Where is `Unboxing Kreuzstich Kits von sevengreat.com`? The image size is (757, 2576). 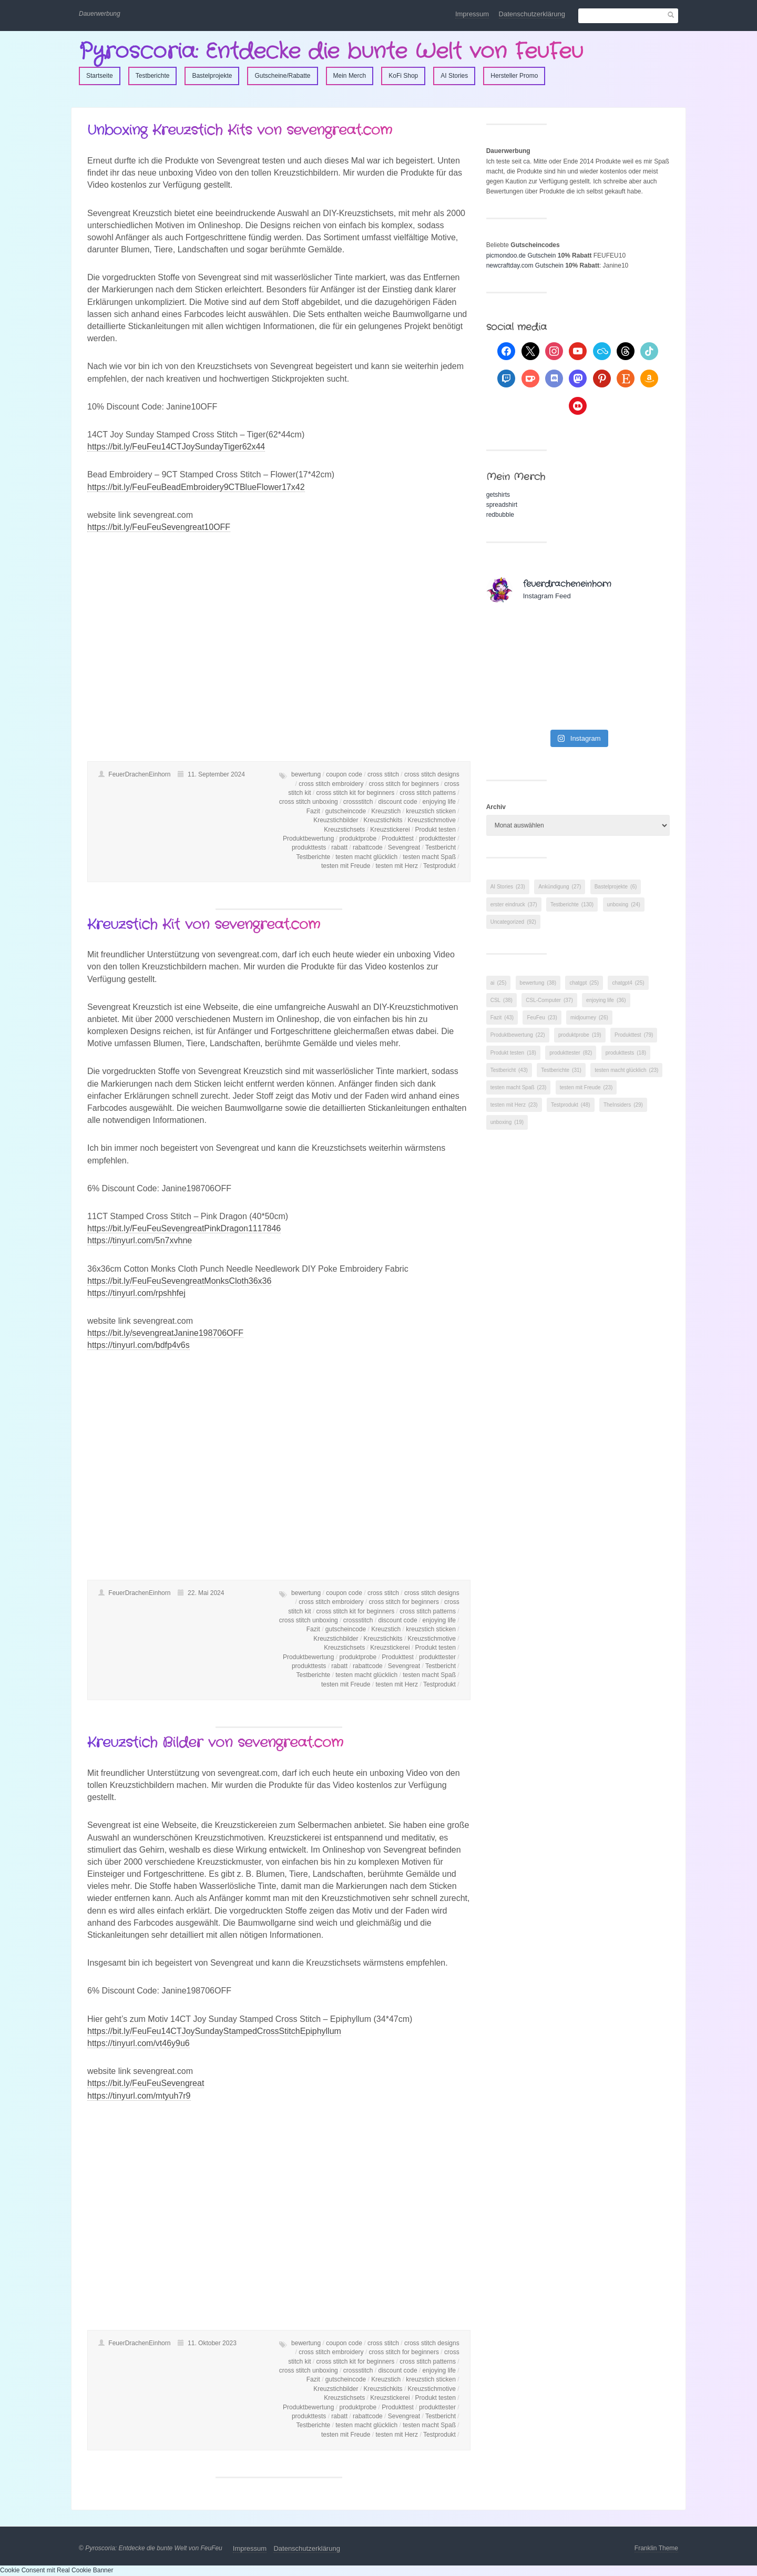 Unboxing Kreuzstich Kits von sevengreat.com is located at coordinates (239, 130).